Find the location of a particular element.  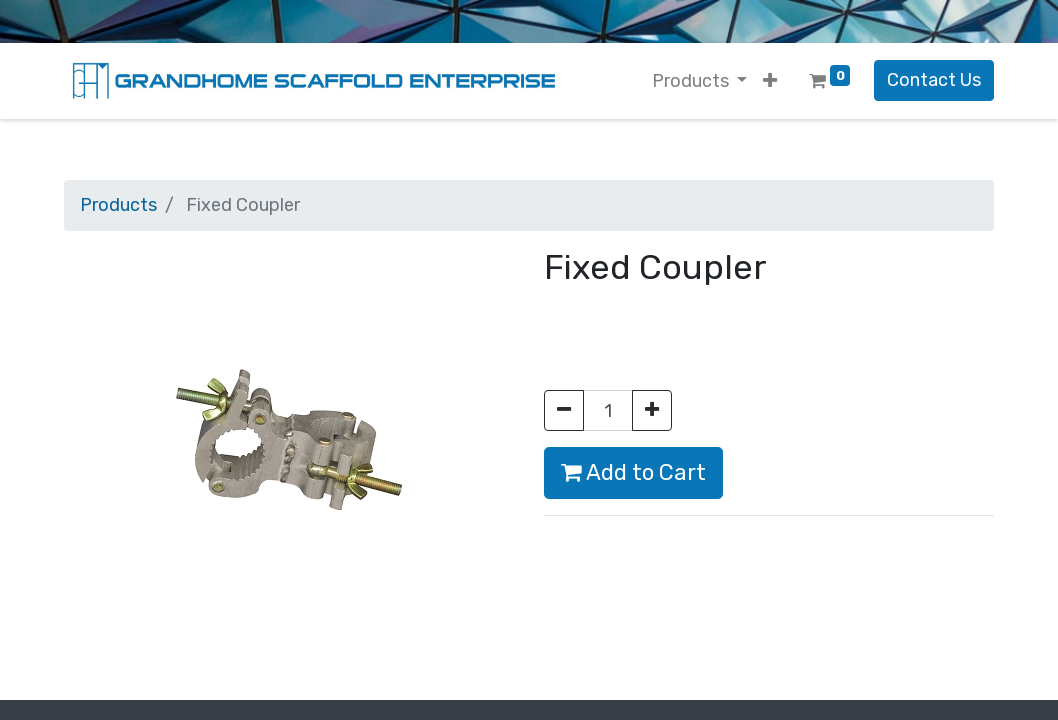

Add to Cart [button] is located at coordinates (633, 472).